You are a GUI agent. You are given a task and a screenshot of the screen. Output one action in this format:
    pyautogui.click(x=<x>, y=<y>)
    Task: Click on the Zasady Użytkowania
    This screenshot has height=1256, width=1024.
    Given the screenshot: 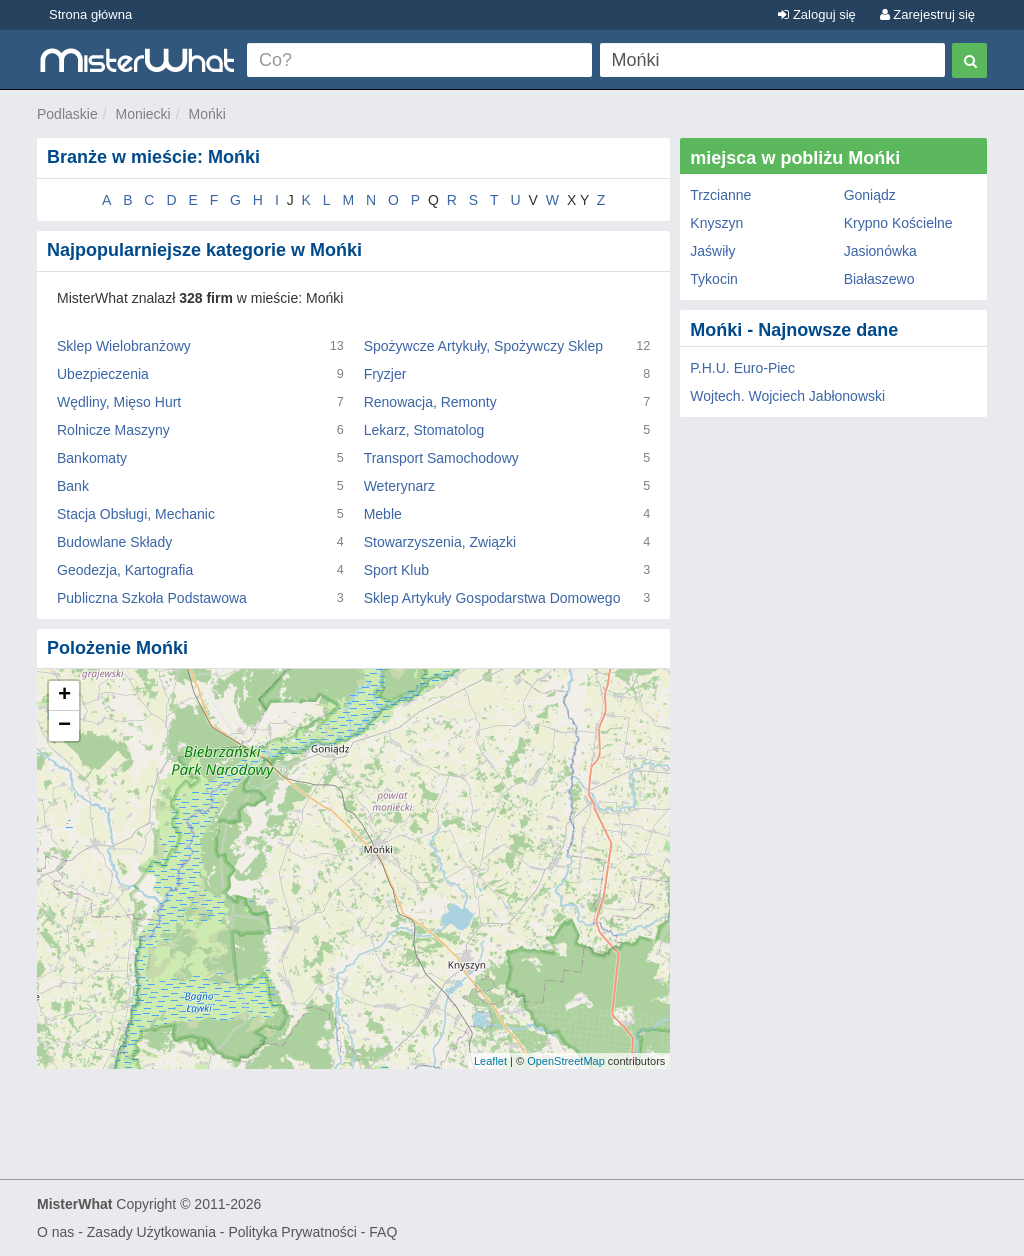 What is the action you would take?
    pyautogui.click(x=151, y=1232)
    